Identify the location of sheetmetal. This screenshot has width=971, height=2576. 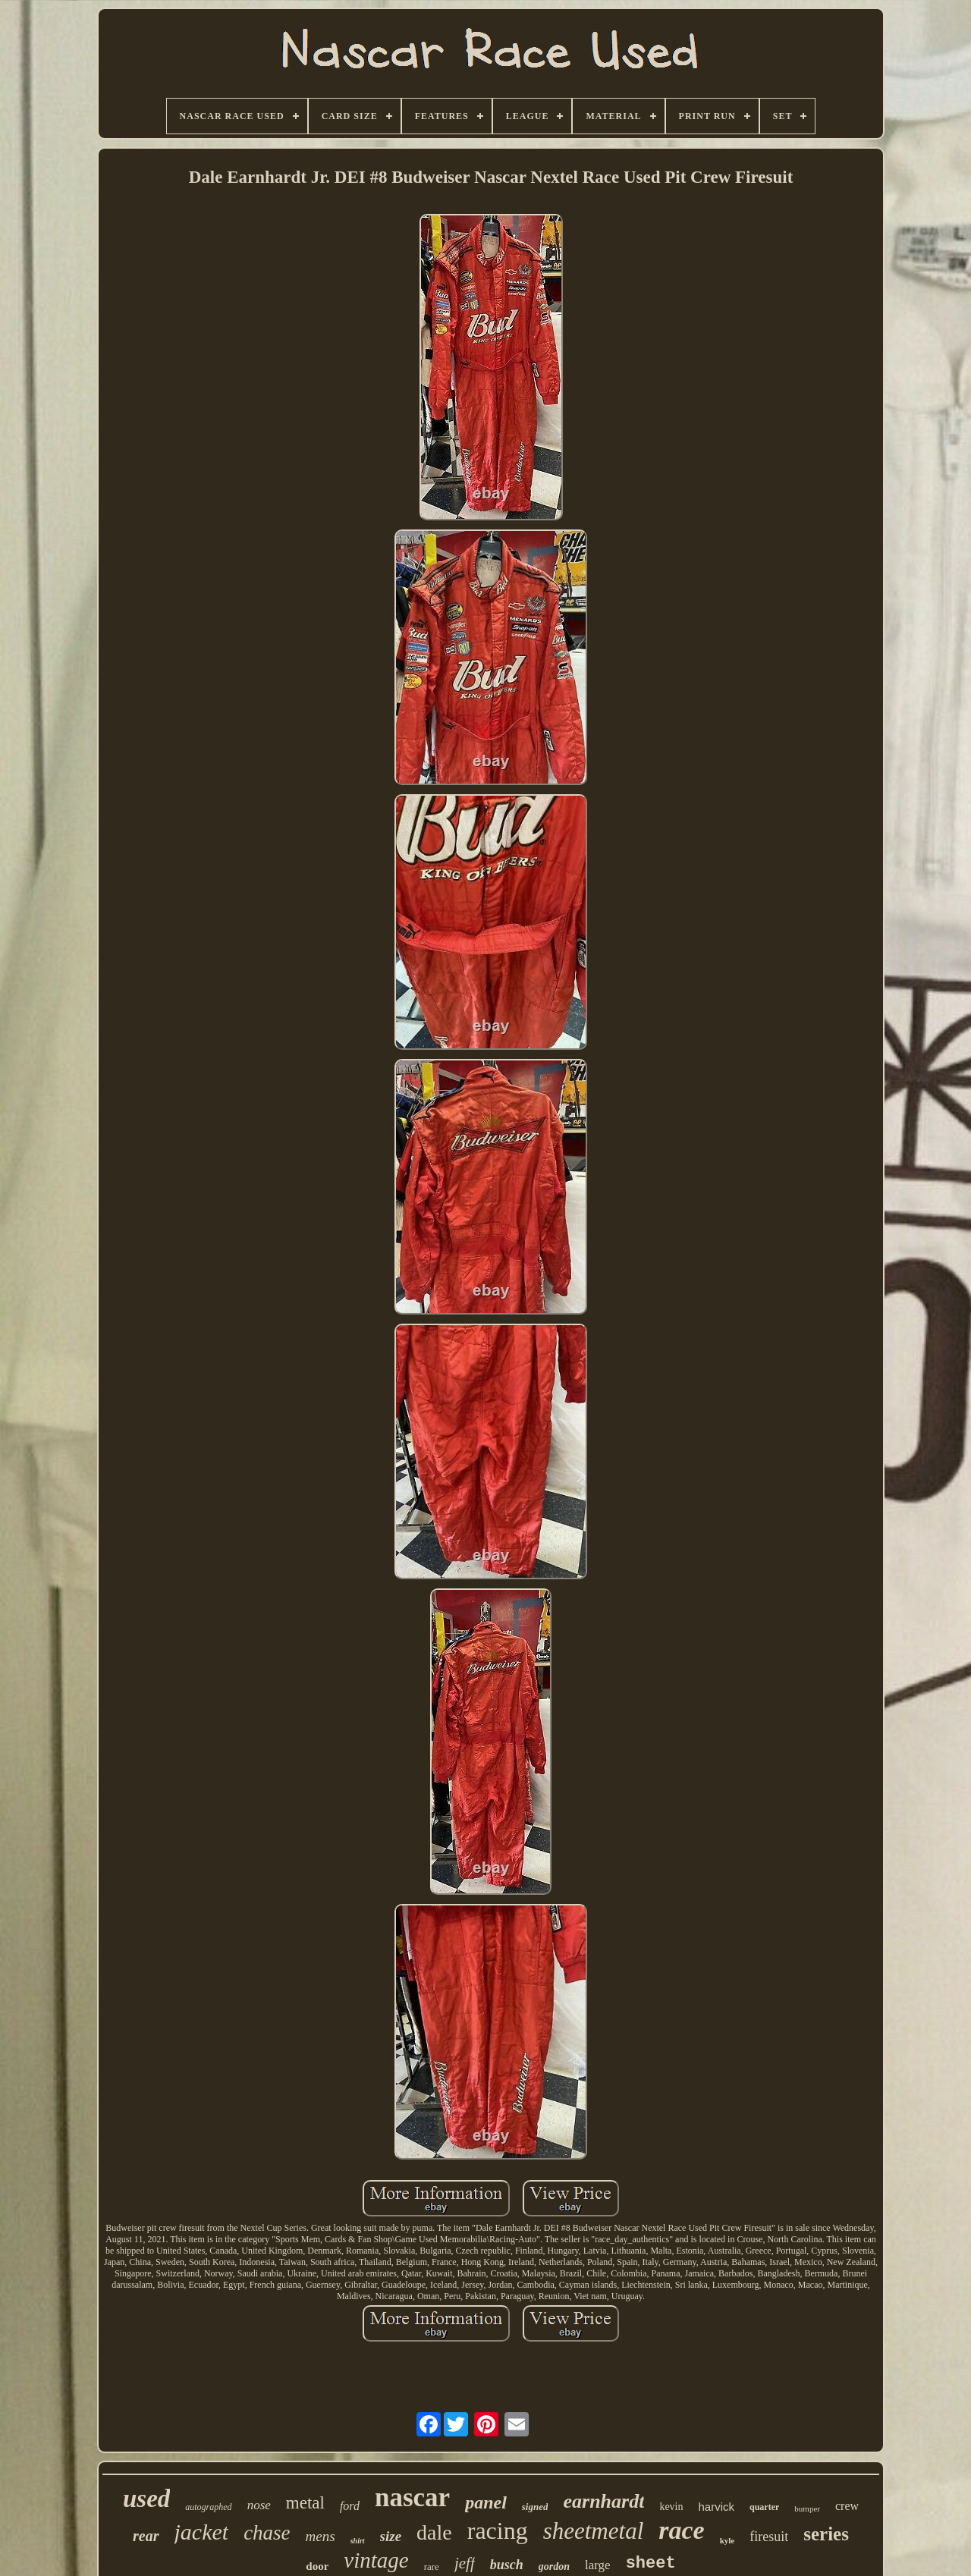
(593, 2531).